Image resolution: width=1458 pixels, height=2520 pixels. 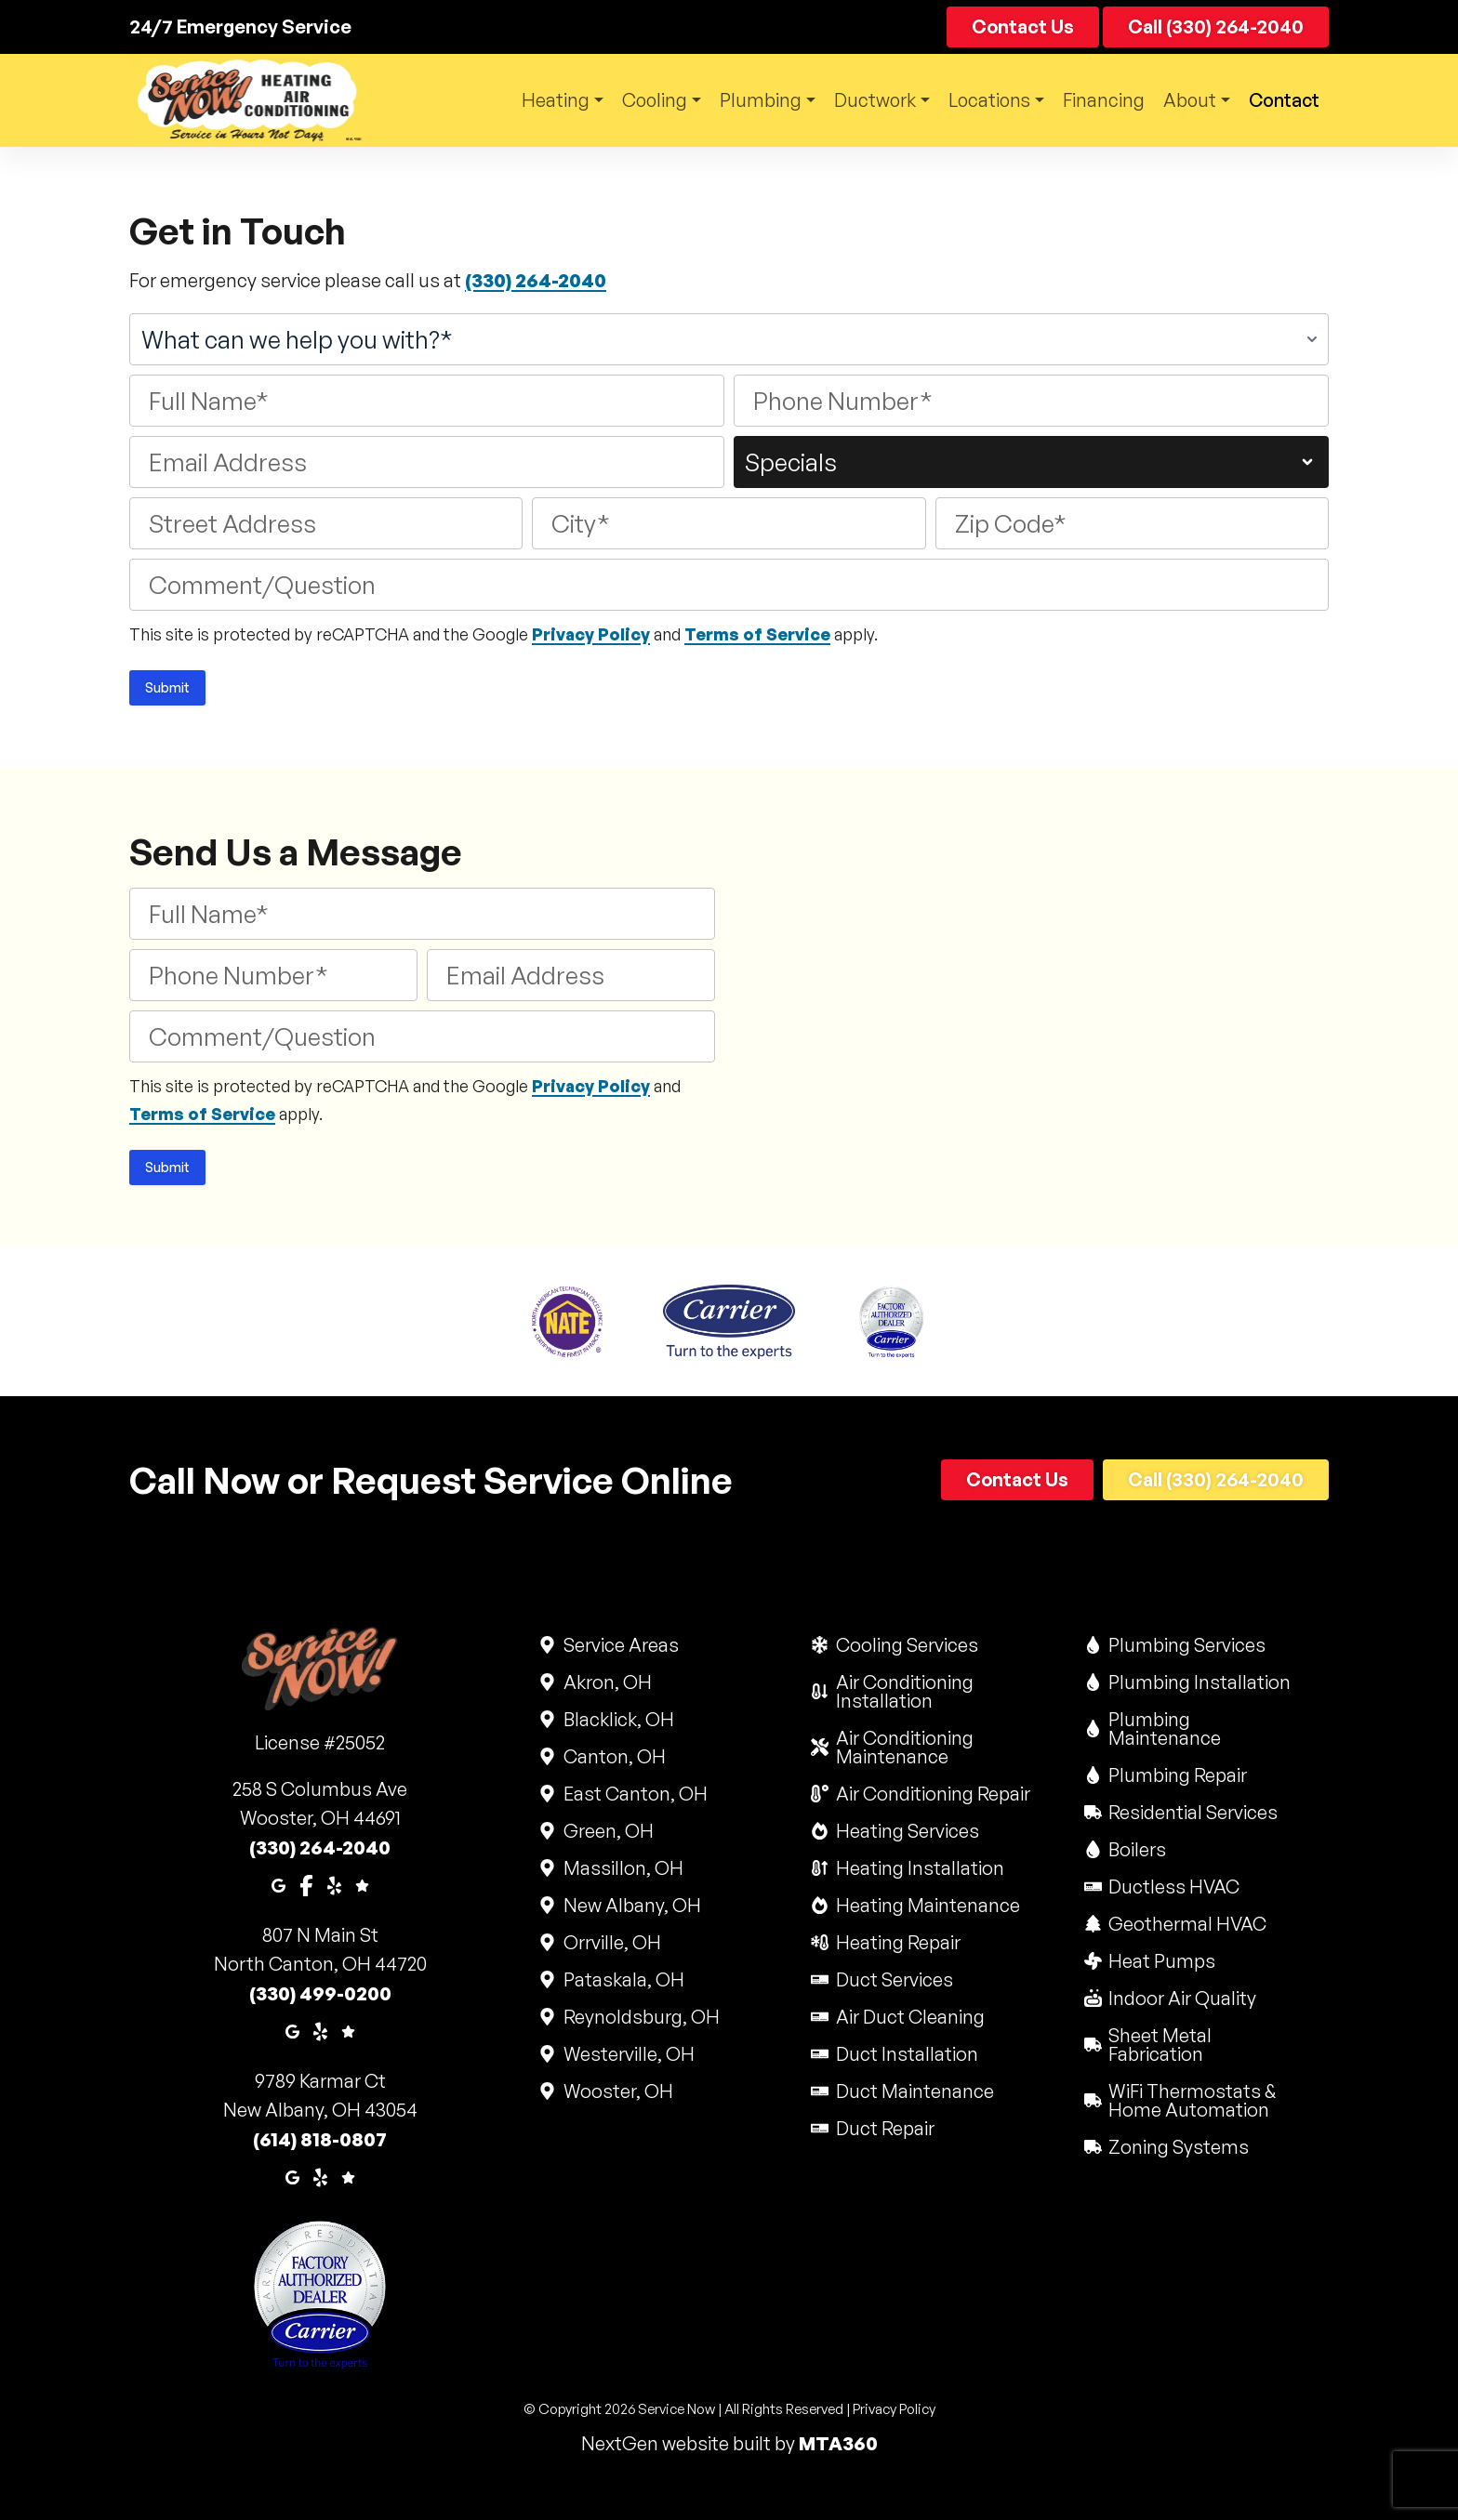 What do you see at coordinates (932, 1793) in the screenshot?
I see `Air Conditioning Repair` at bounding box center [932, 1793].